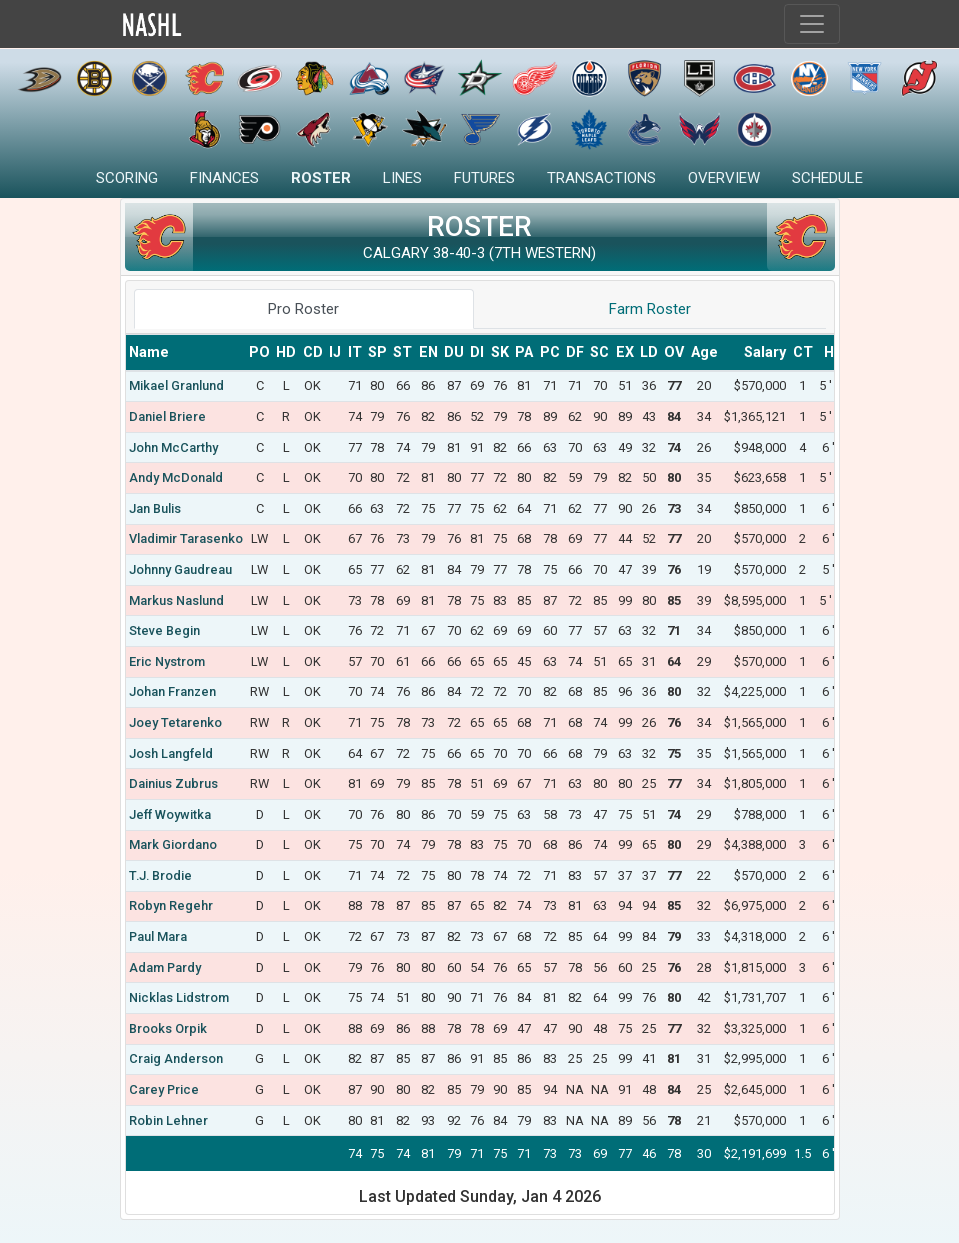 The width and height of the screenshot is (959, 1243). What do you see at coordinates (827, 178) in the screenshot?
I see `Schedule` at bounding box center [827, 178].